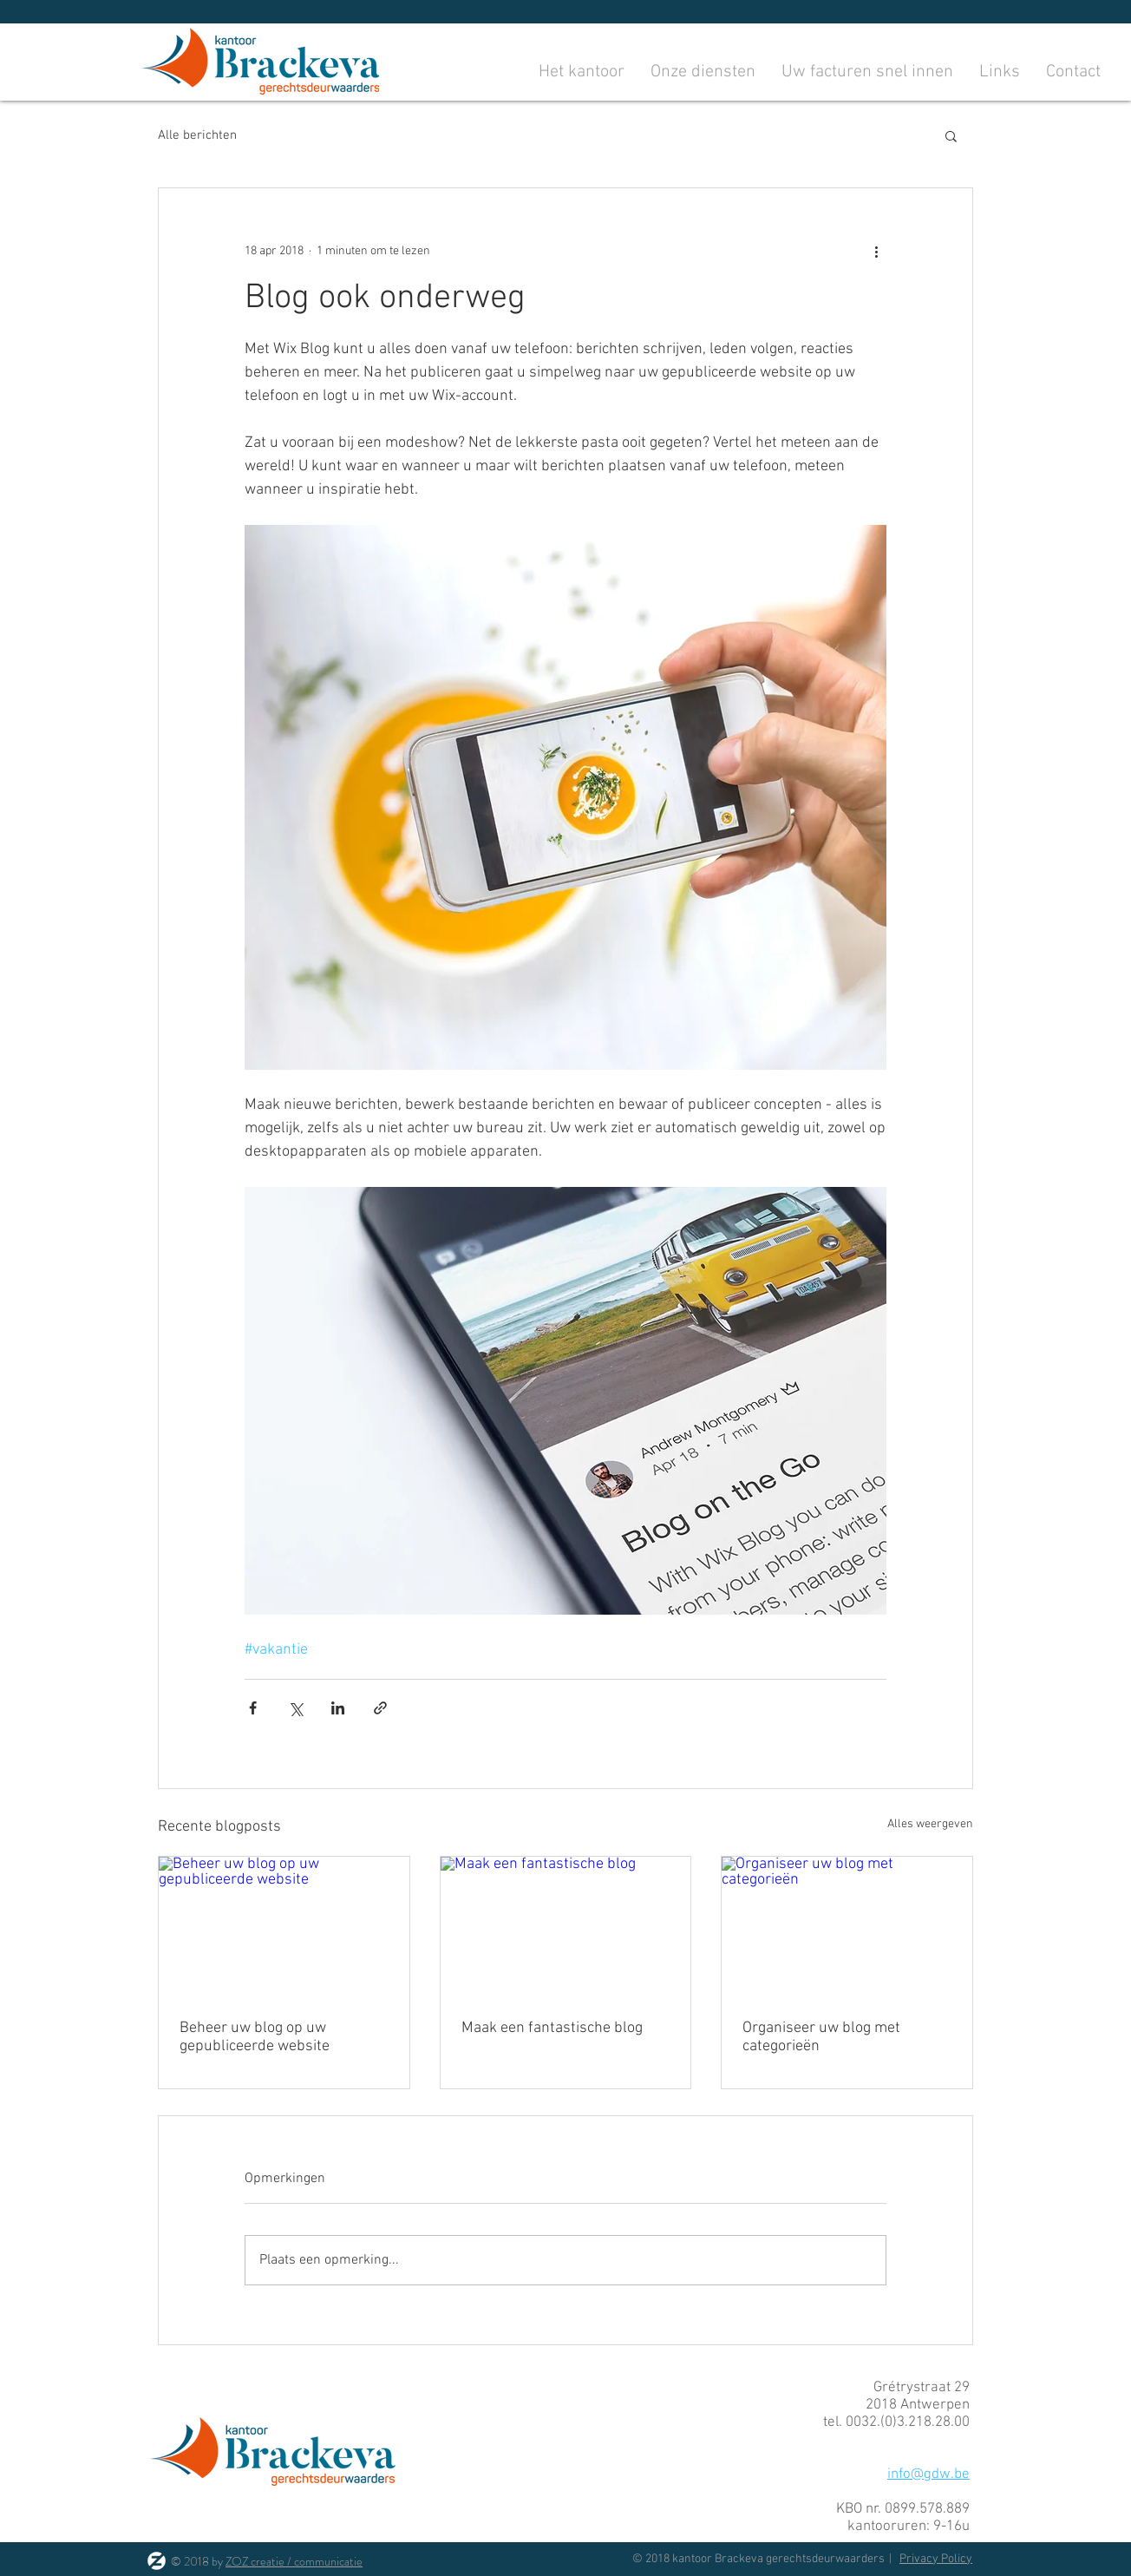 The height and width of the screenshot is (2576, 1131). Describe the element at coordinates (821, 2037) in the screenshot. I see `Organiseer uw blog met categorieën` at that location.